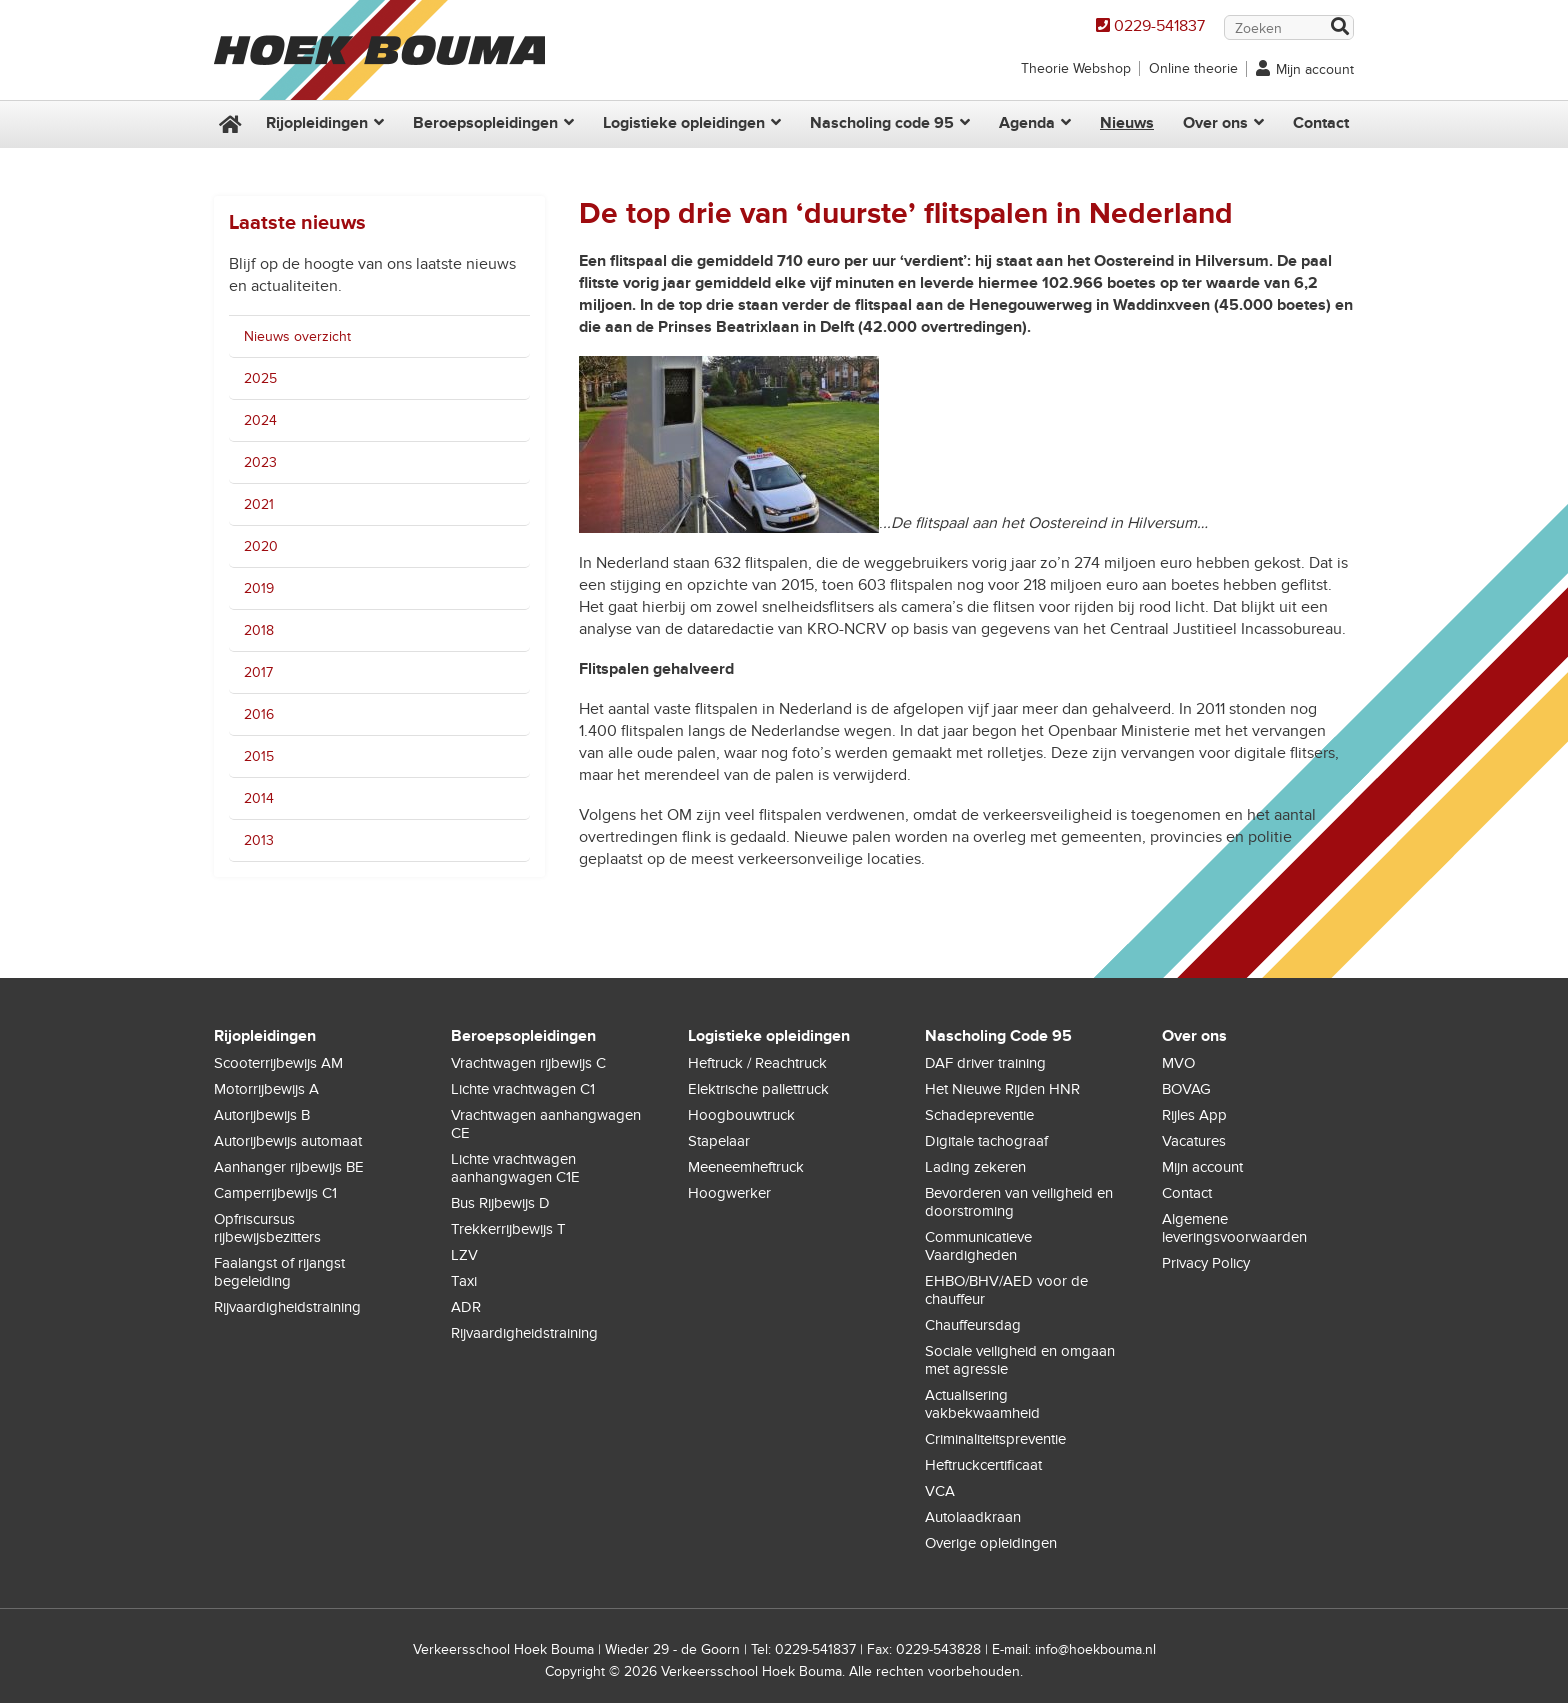 The width and height of the screenshot is (1568, 1703). I want to click on 2021, so click(259, 504).